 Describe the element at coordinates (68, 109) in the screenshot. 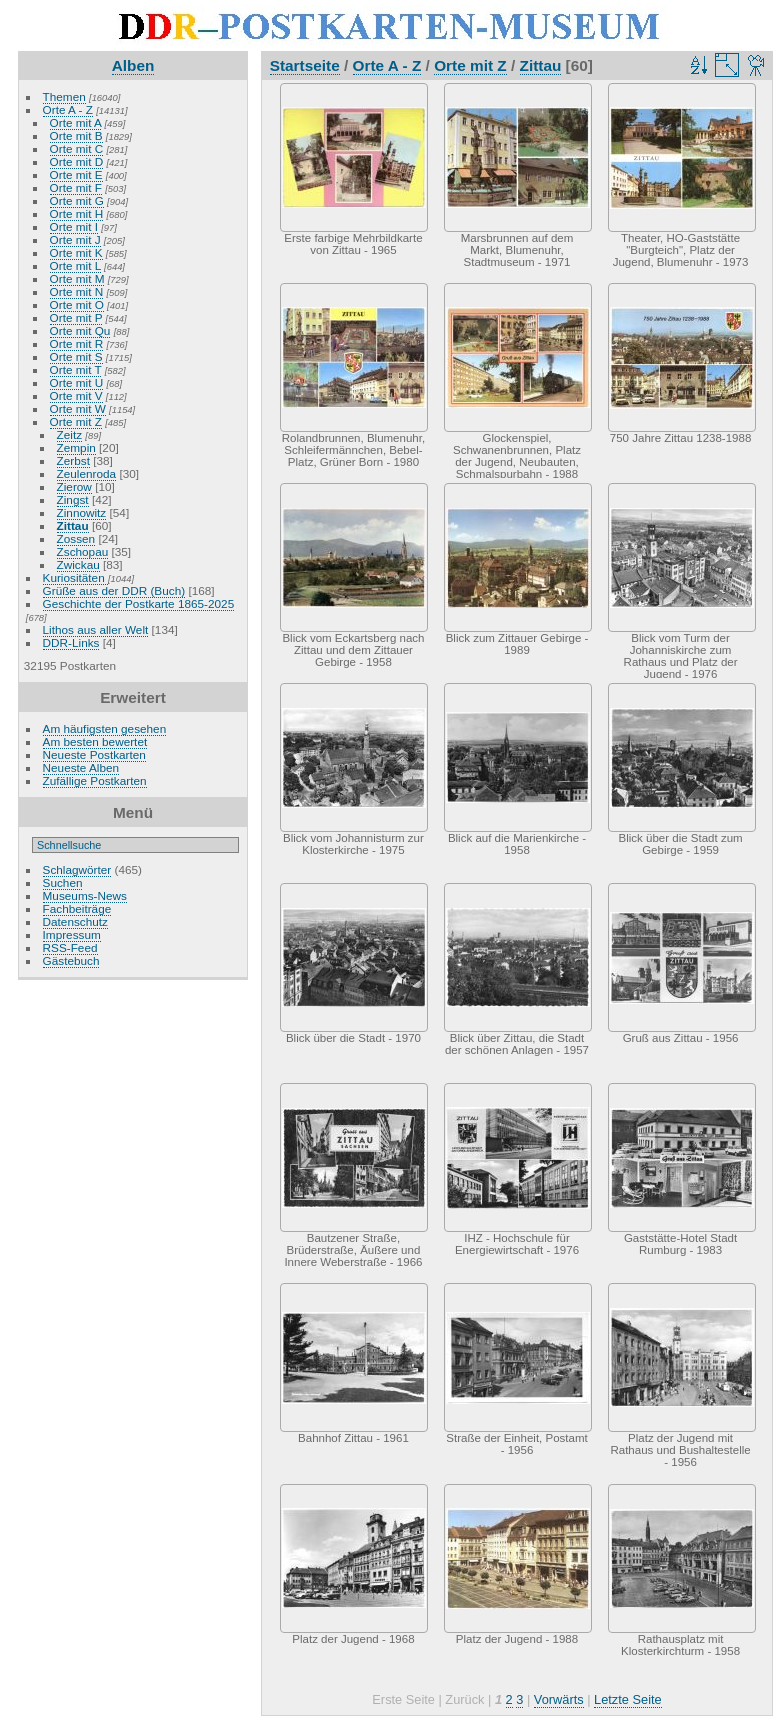

I see `Orte A - Z` at that location.